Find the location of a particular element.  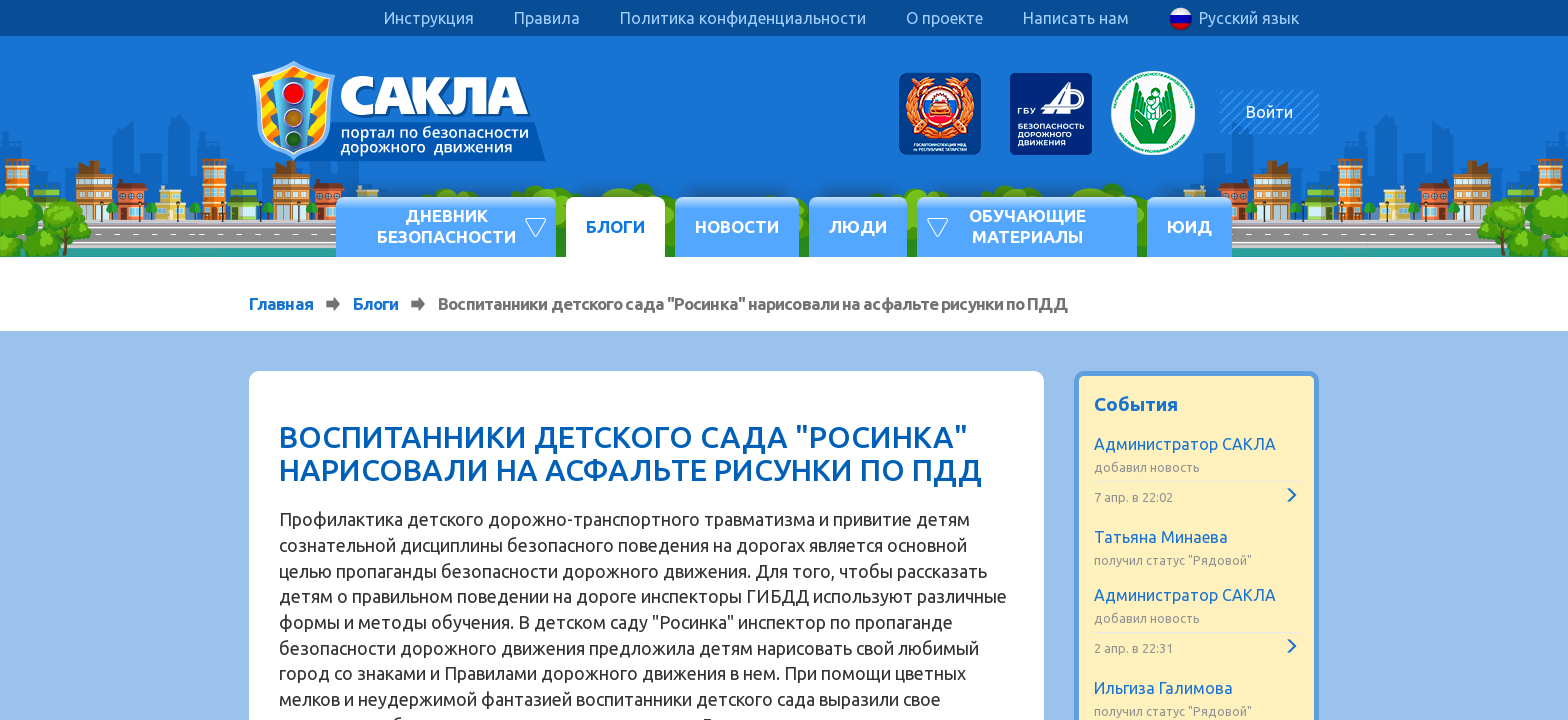

Написать нам is located at coordinates (1076, 18).